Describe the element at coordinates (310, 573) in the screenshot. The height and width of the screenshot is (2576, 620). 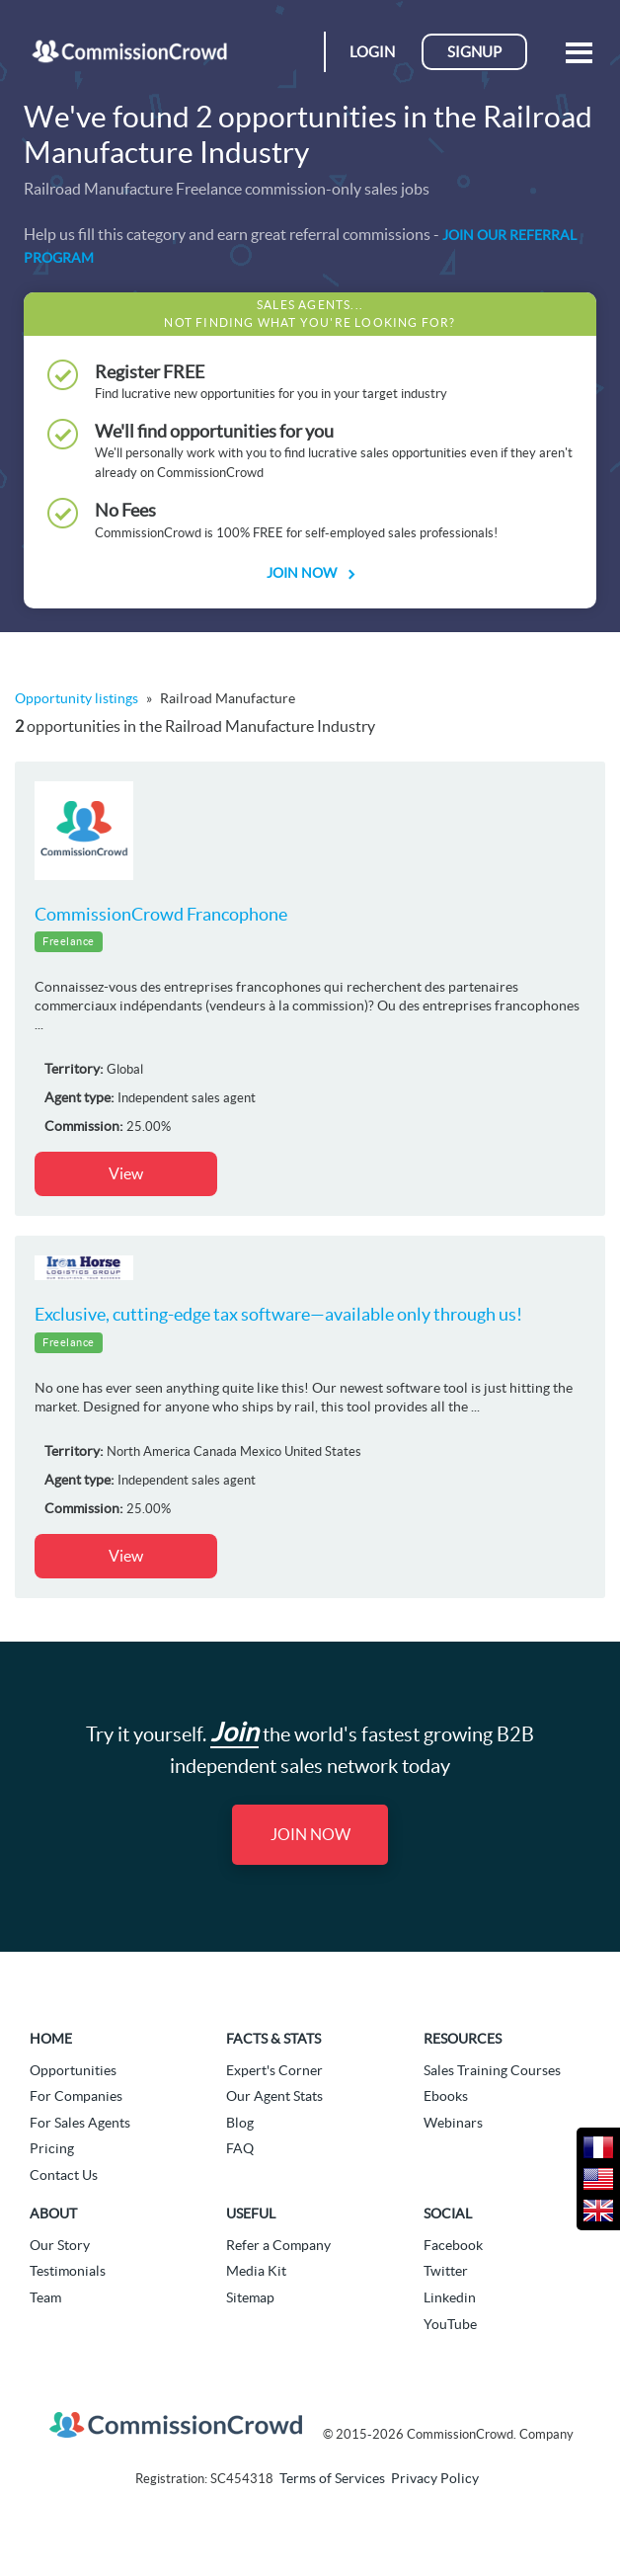
I see `Join Now` at that location.